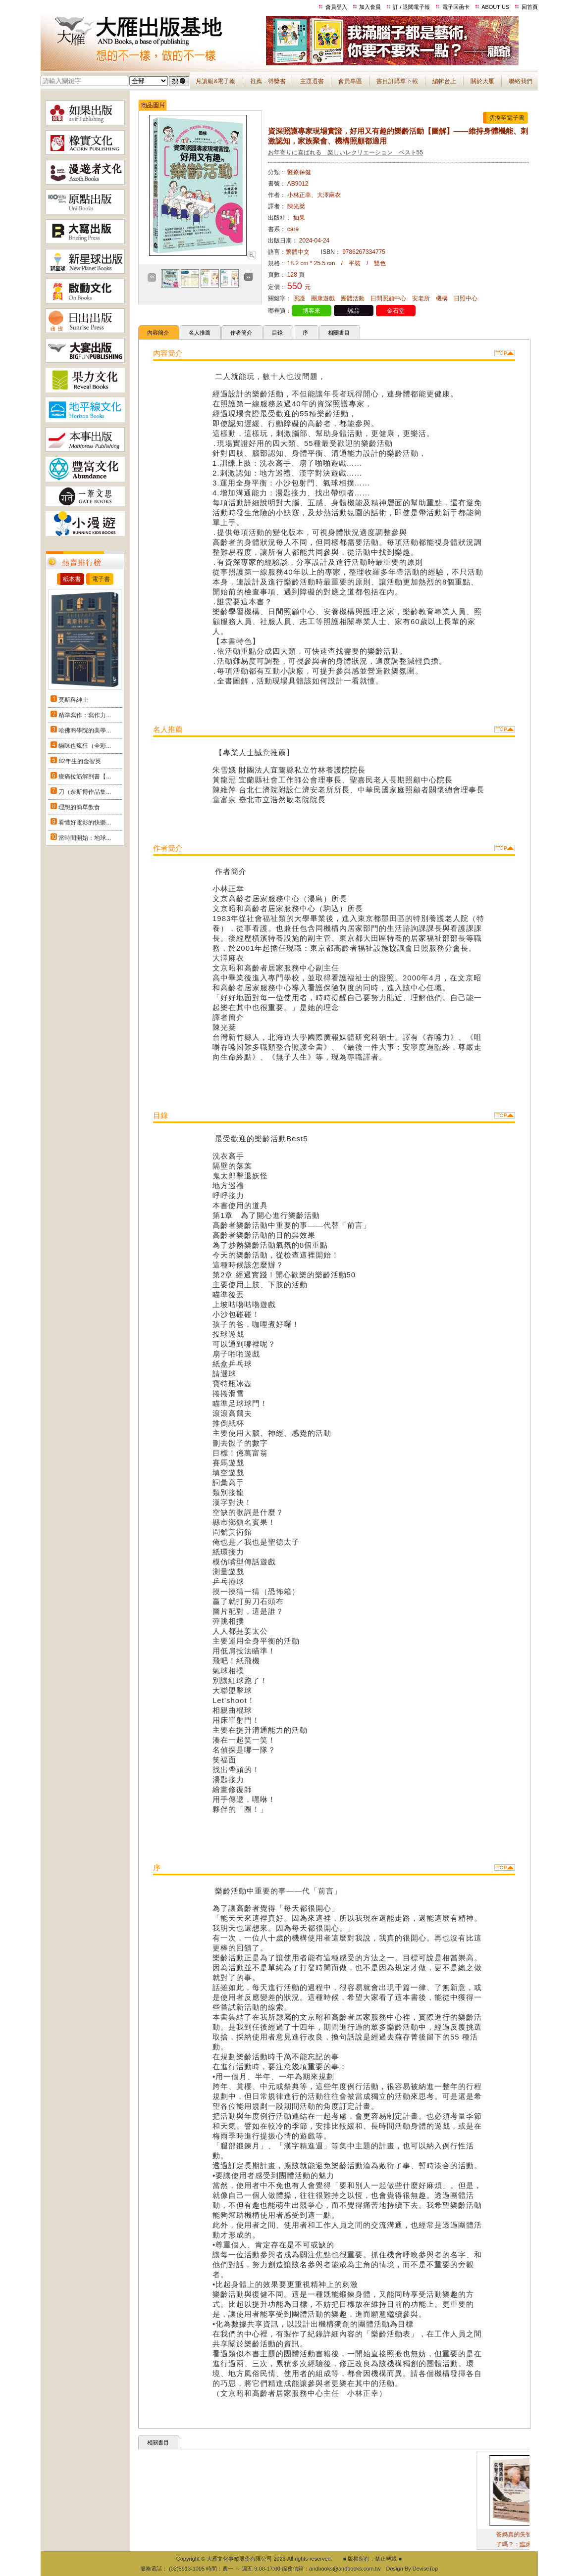 The height and width of the screenshot is (2576, 578). What do you see at coordinates (370, 7) in the screenshot?
I see `加入會員` at bounding box center [370, 7].